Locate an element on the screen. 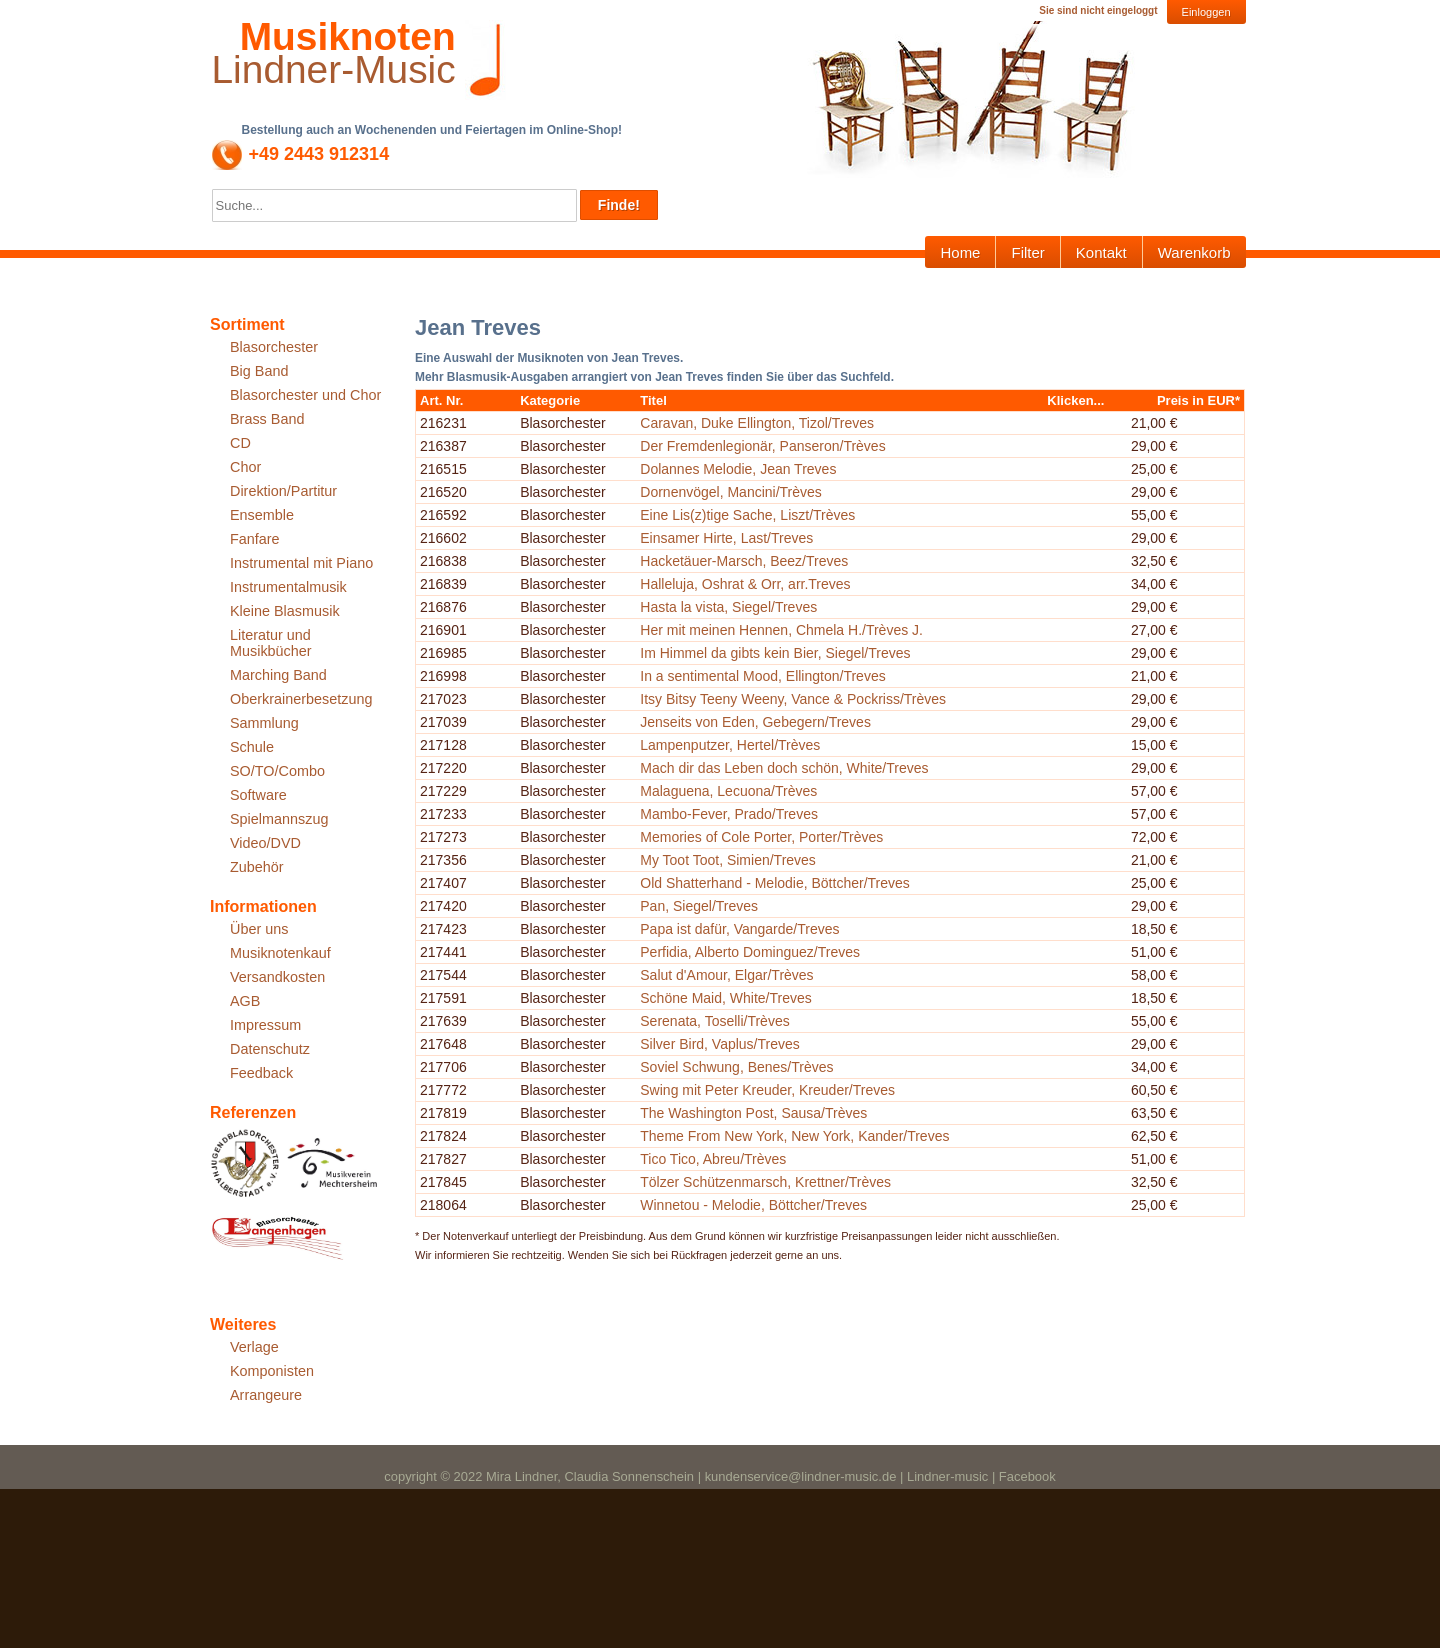  Instrumentalmusik is located at coordinates (288, 587).